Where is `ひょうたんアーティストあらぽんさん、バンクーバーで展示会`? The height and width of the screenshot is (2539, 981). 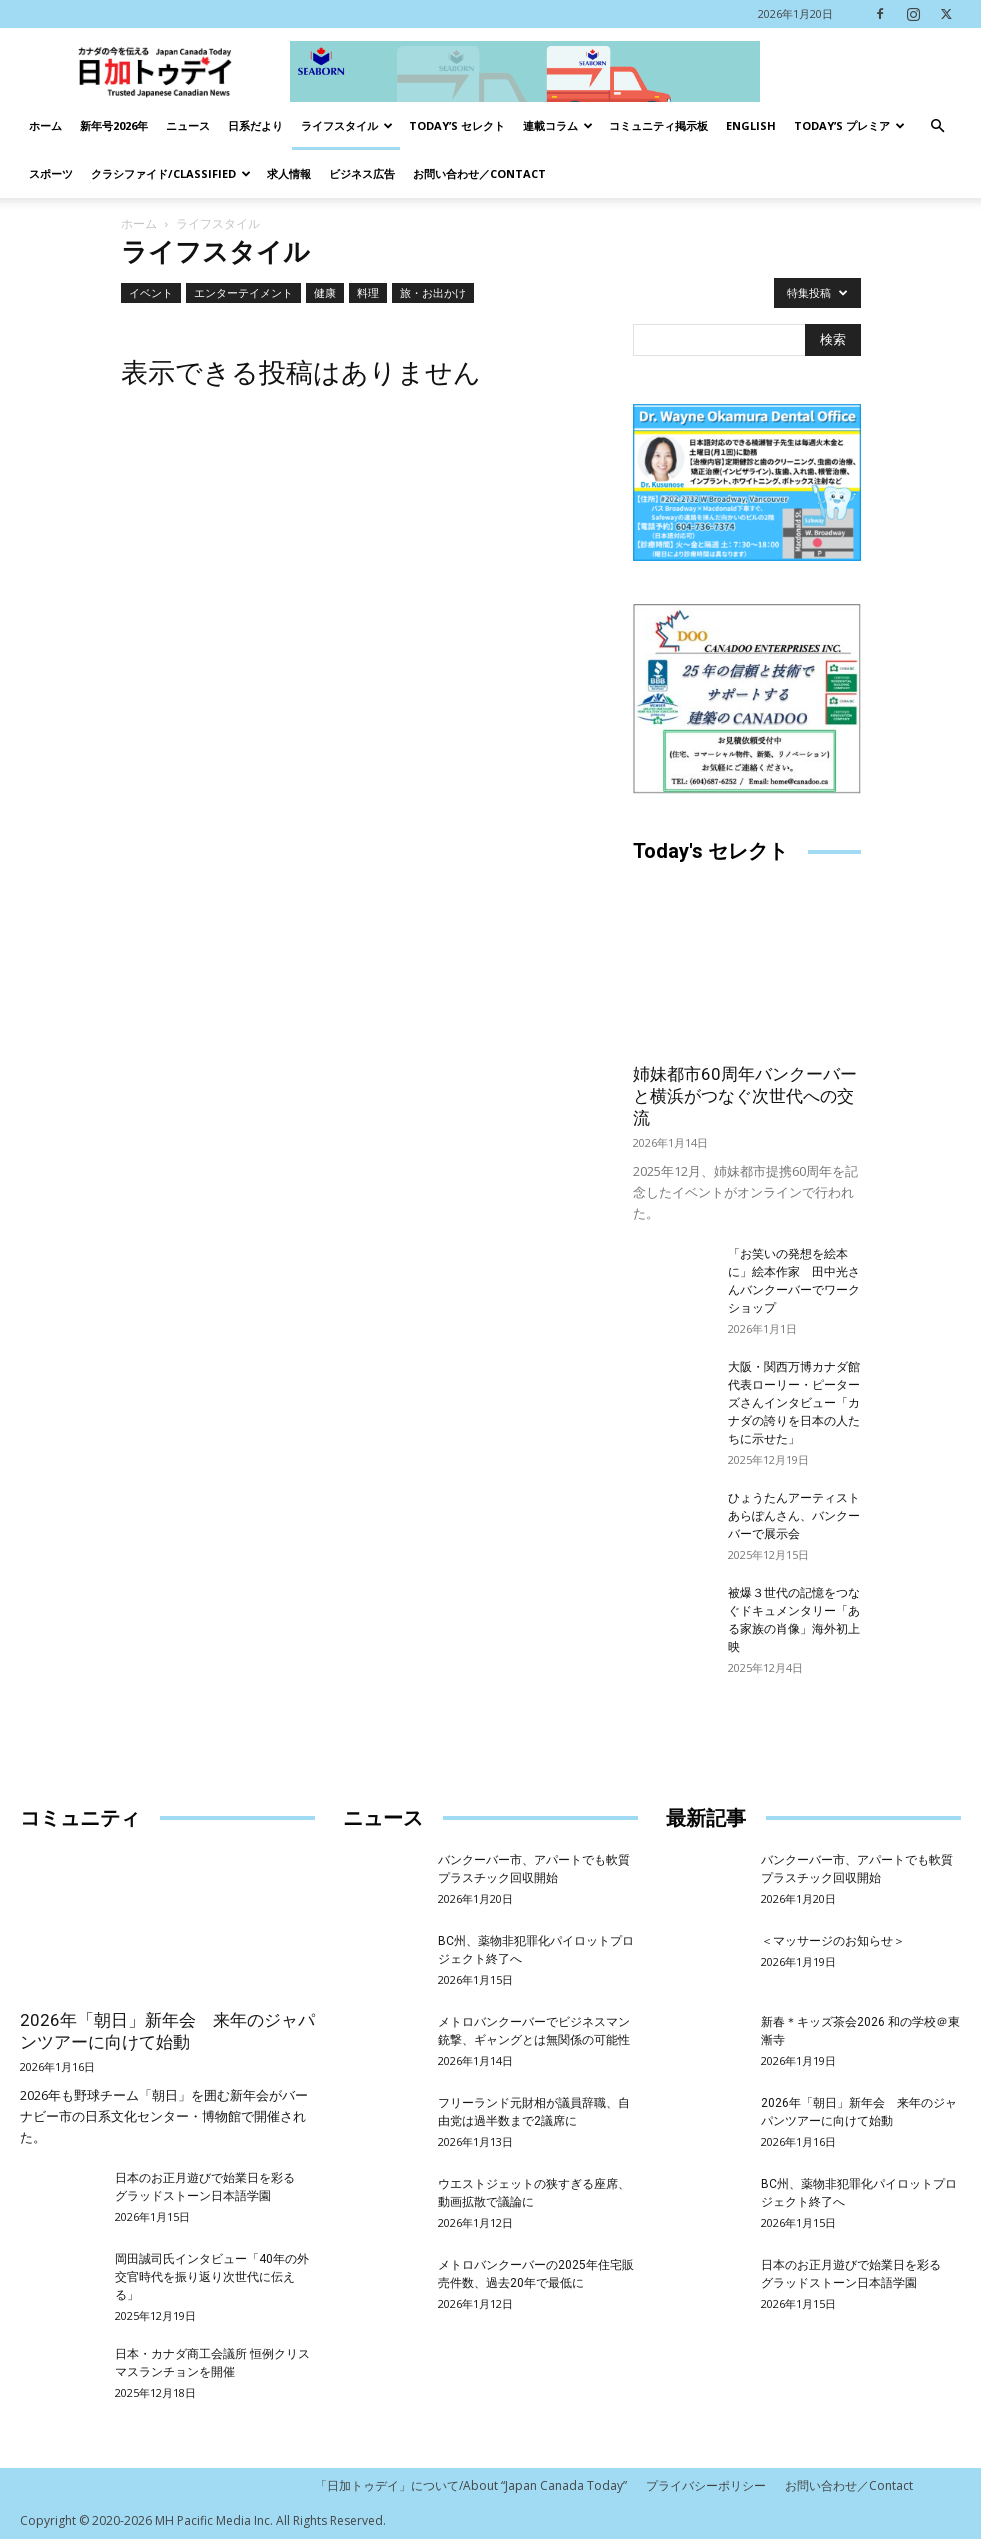
ひょうたんアーティストあらぽんさん、バンクーバーで展示会 is located at coordinates (794, 1516).